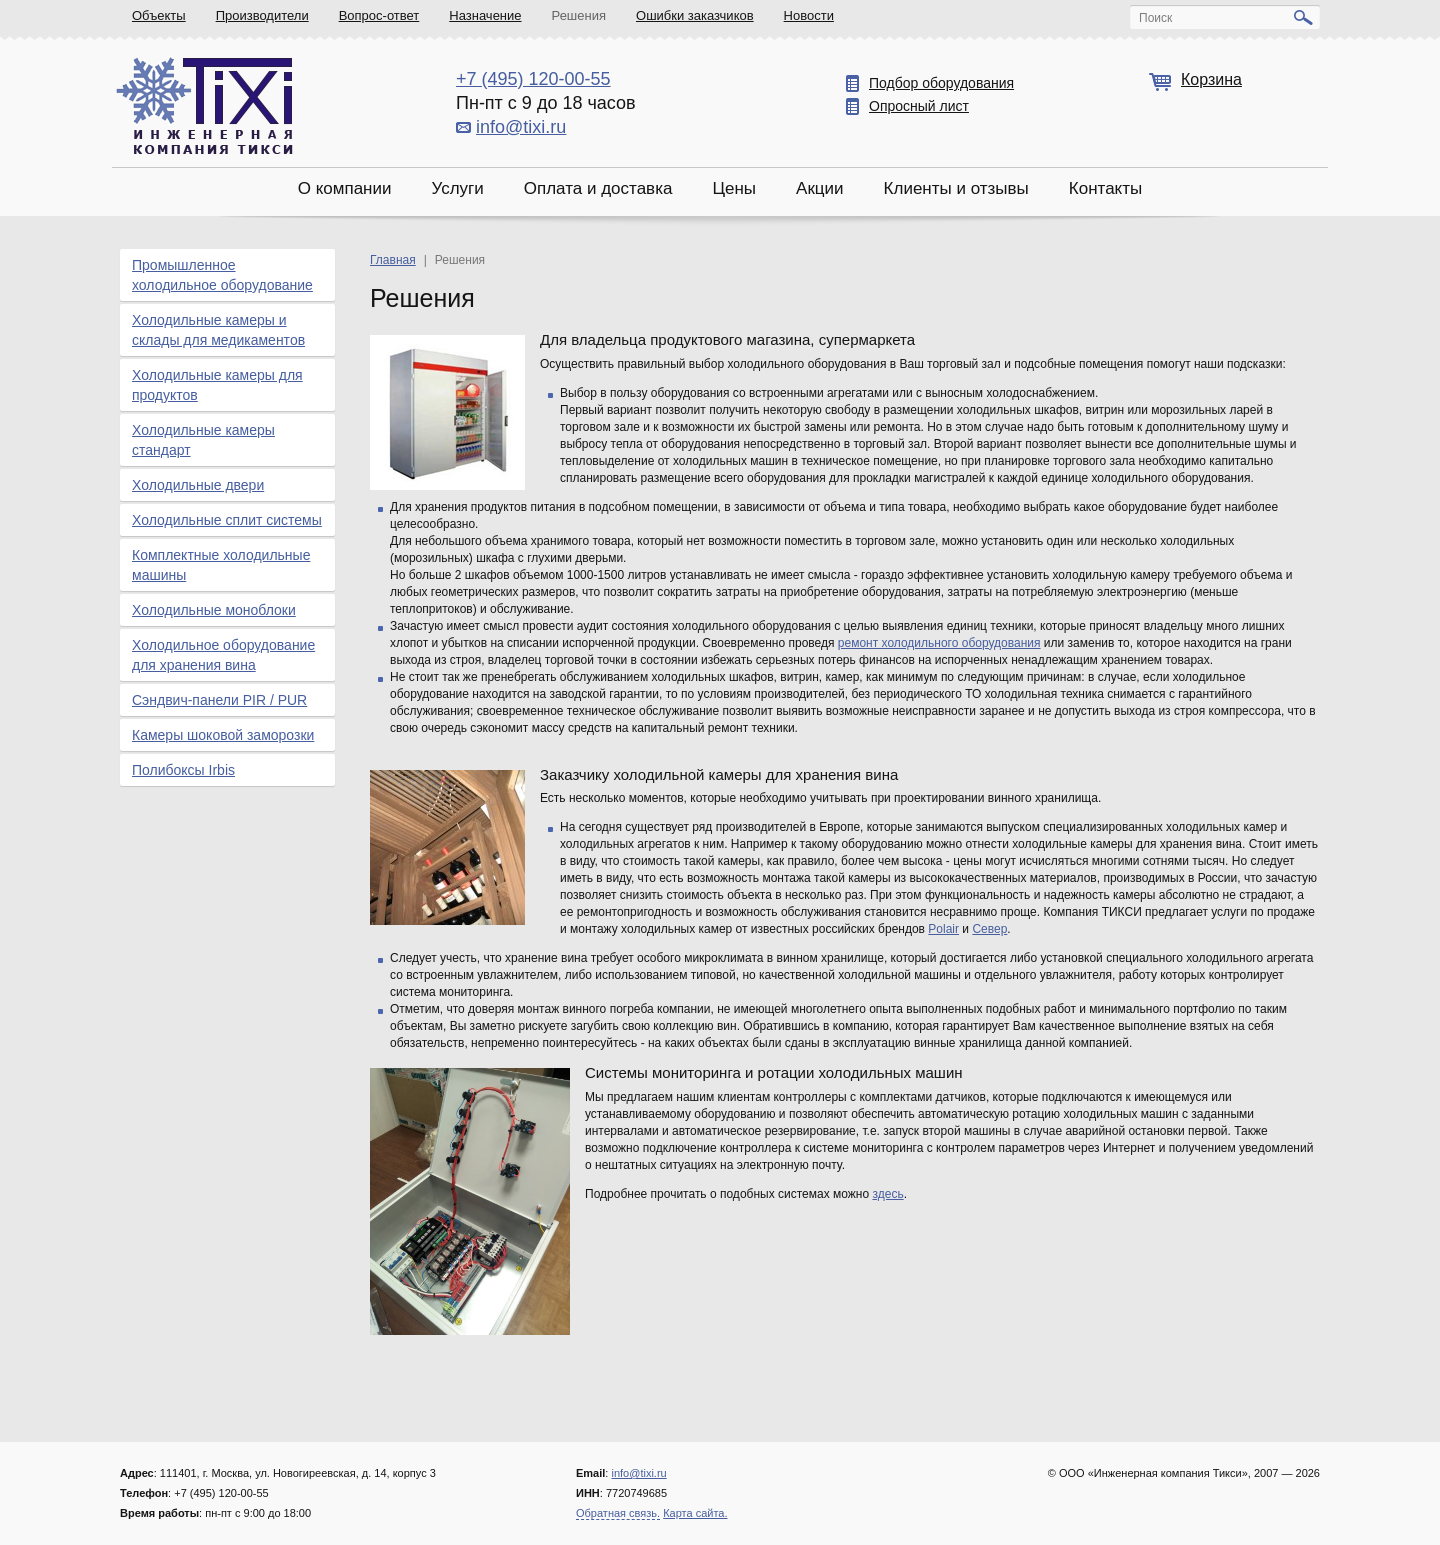 This screenshot has height=1545, width=1440. Describe the element at coordinates (956, 188) in the screenshot. I see `Клиенты и отзывы` at that location.